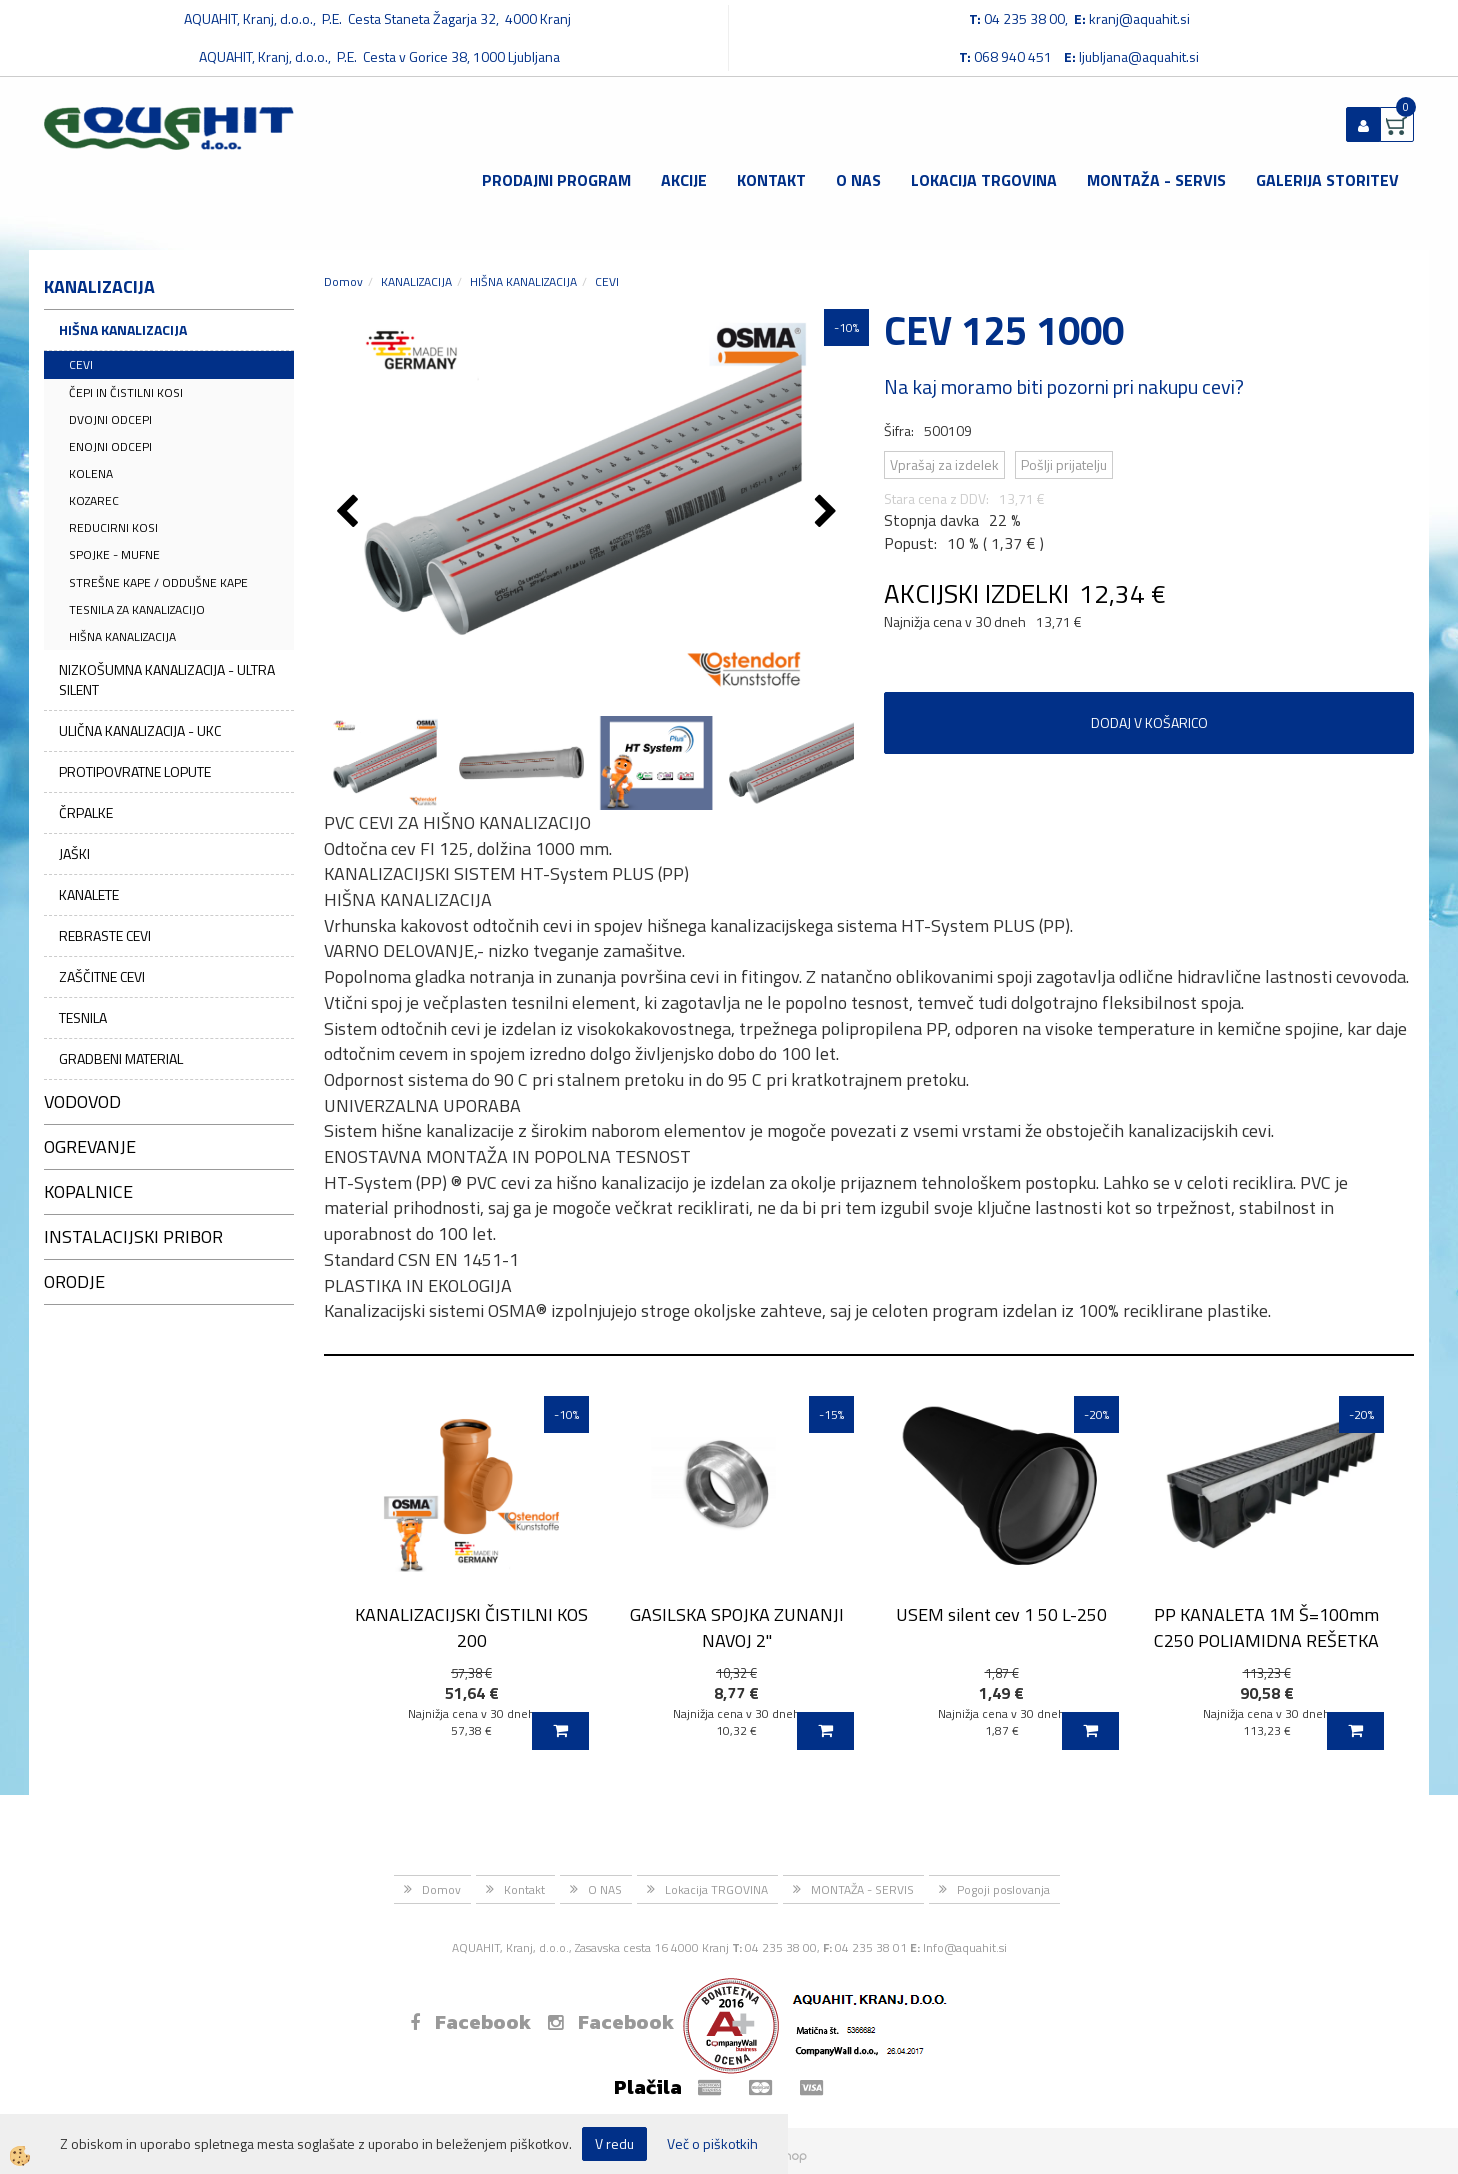 The image size is (1458, 2174). What do you see at coordinates (110, 446) in the screenshot?
I see `ENOJNI ODCEPI` at bounding box center [110, 446].